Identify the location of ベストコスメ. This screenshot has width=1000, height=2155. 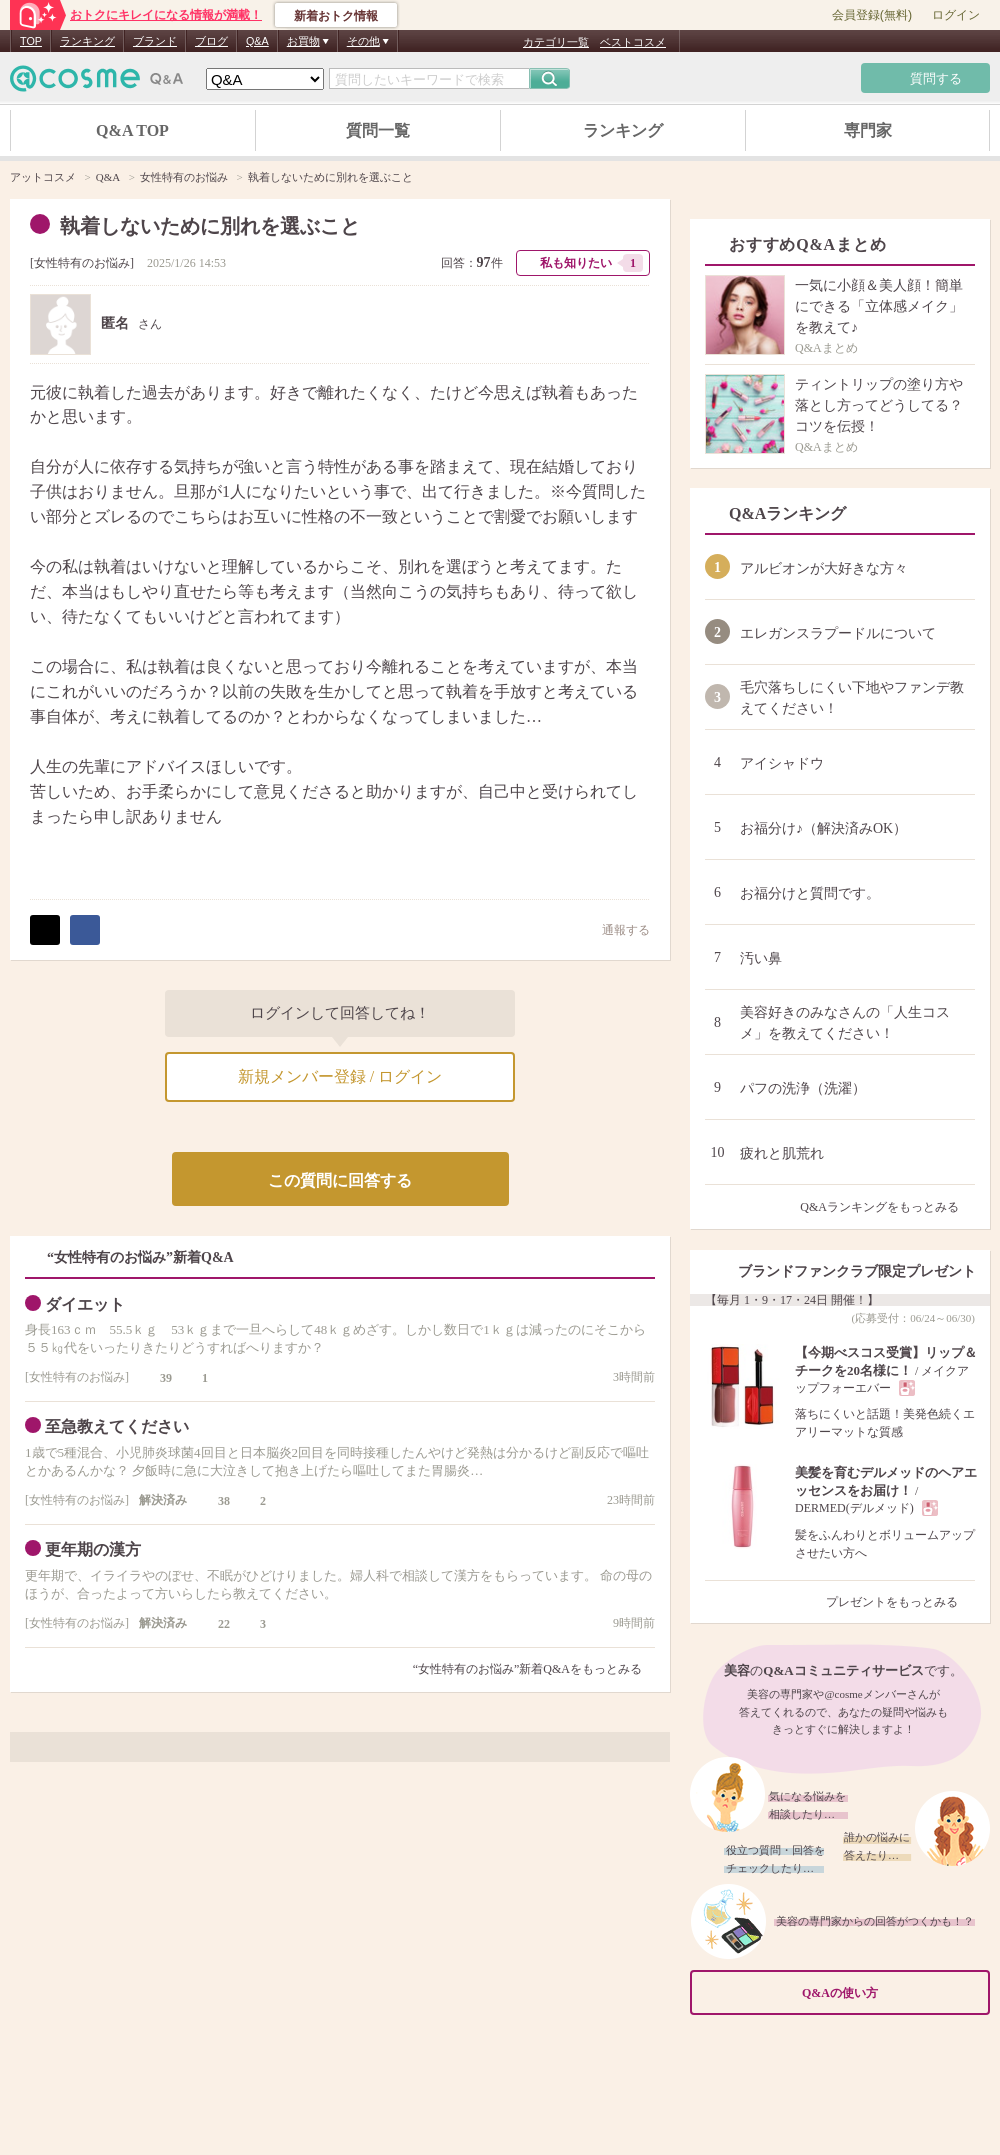
(633, 42).